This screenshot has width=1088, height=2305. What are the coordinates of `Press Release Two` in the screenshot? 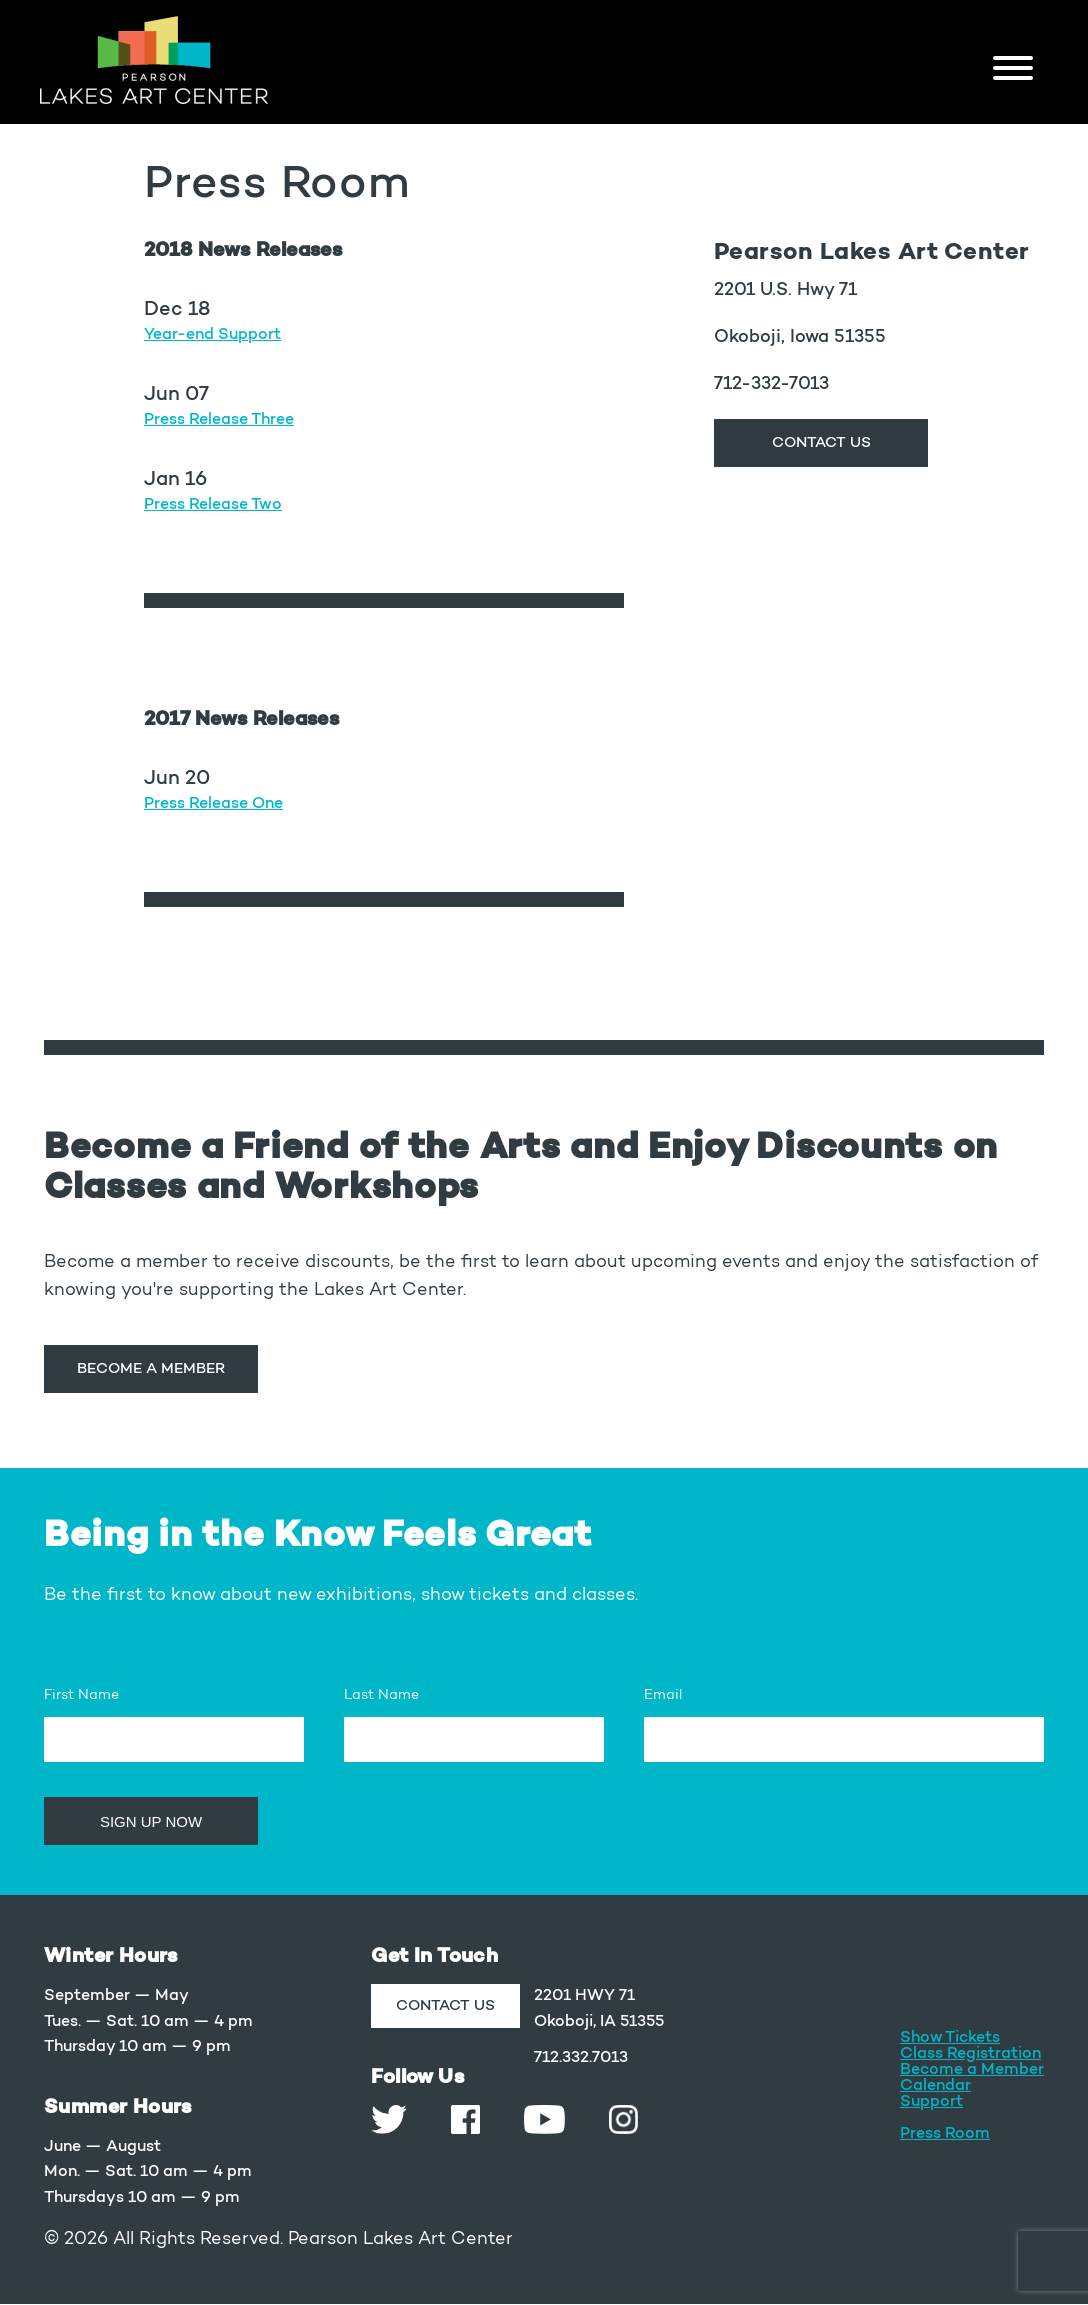 It's located at (213, 505).